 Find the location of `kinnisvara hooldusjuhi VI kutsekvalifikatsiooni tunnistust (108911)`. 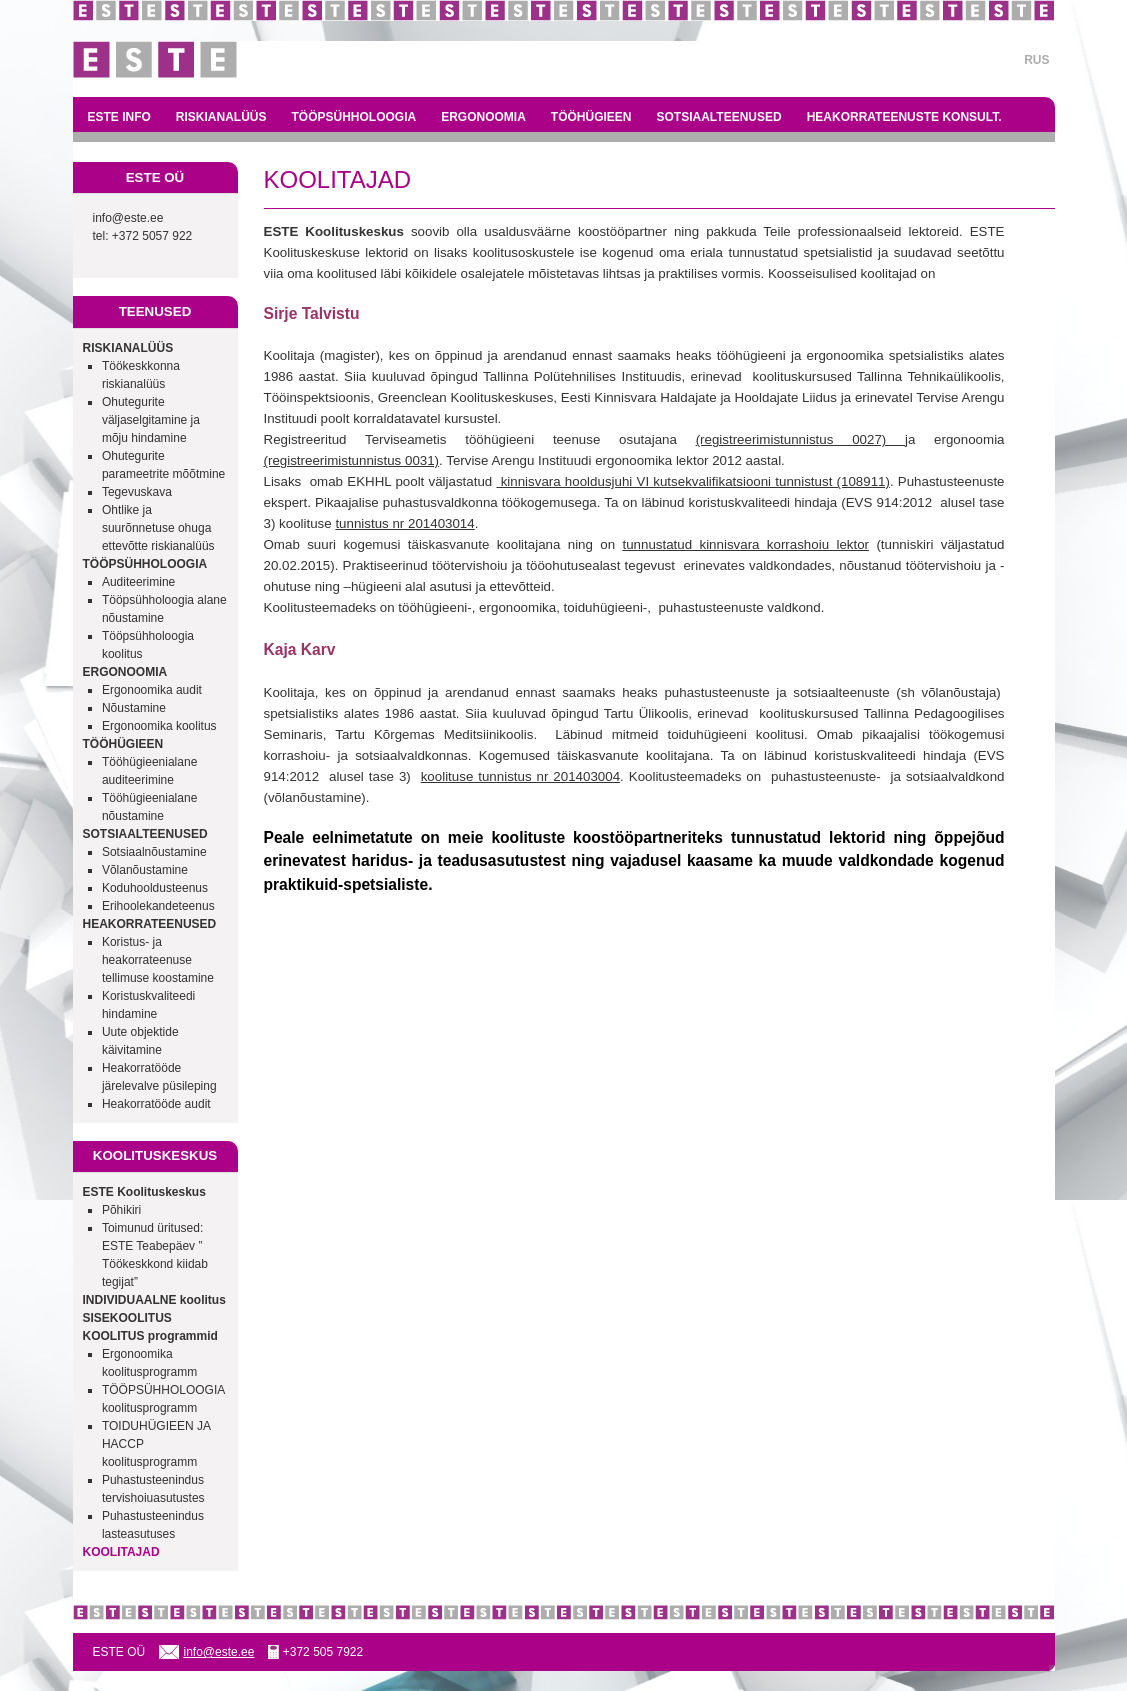

kinnisvara hooldusjuhi VI kutsekvalifikatsiooni tunnistust (108911) is located at coordinates (692, 481).